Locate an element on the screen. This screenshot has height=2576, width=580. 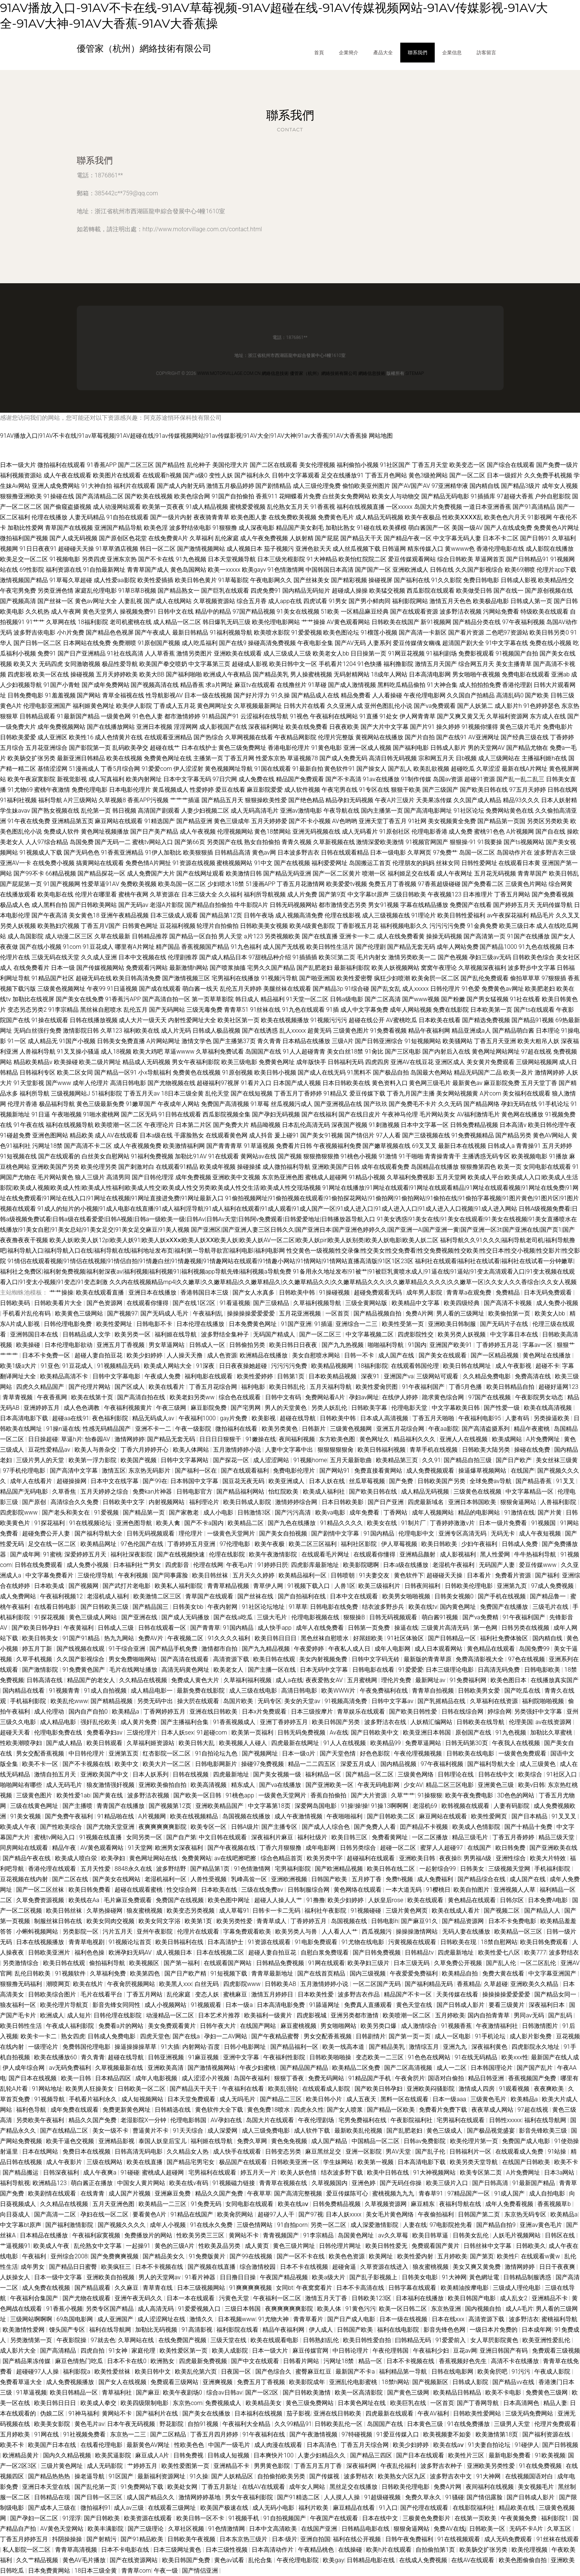
91社区论坛地址 is located at coordinates (264, 1606).